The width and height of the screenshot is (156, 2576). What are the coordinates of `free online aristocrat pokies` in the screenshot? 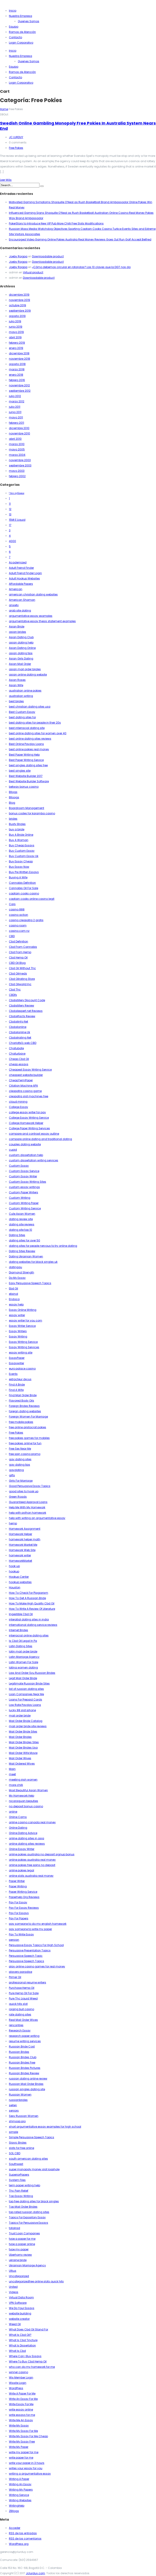 It's located at (27, 1427).